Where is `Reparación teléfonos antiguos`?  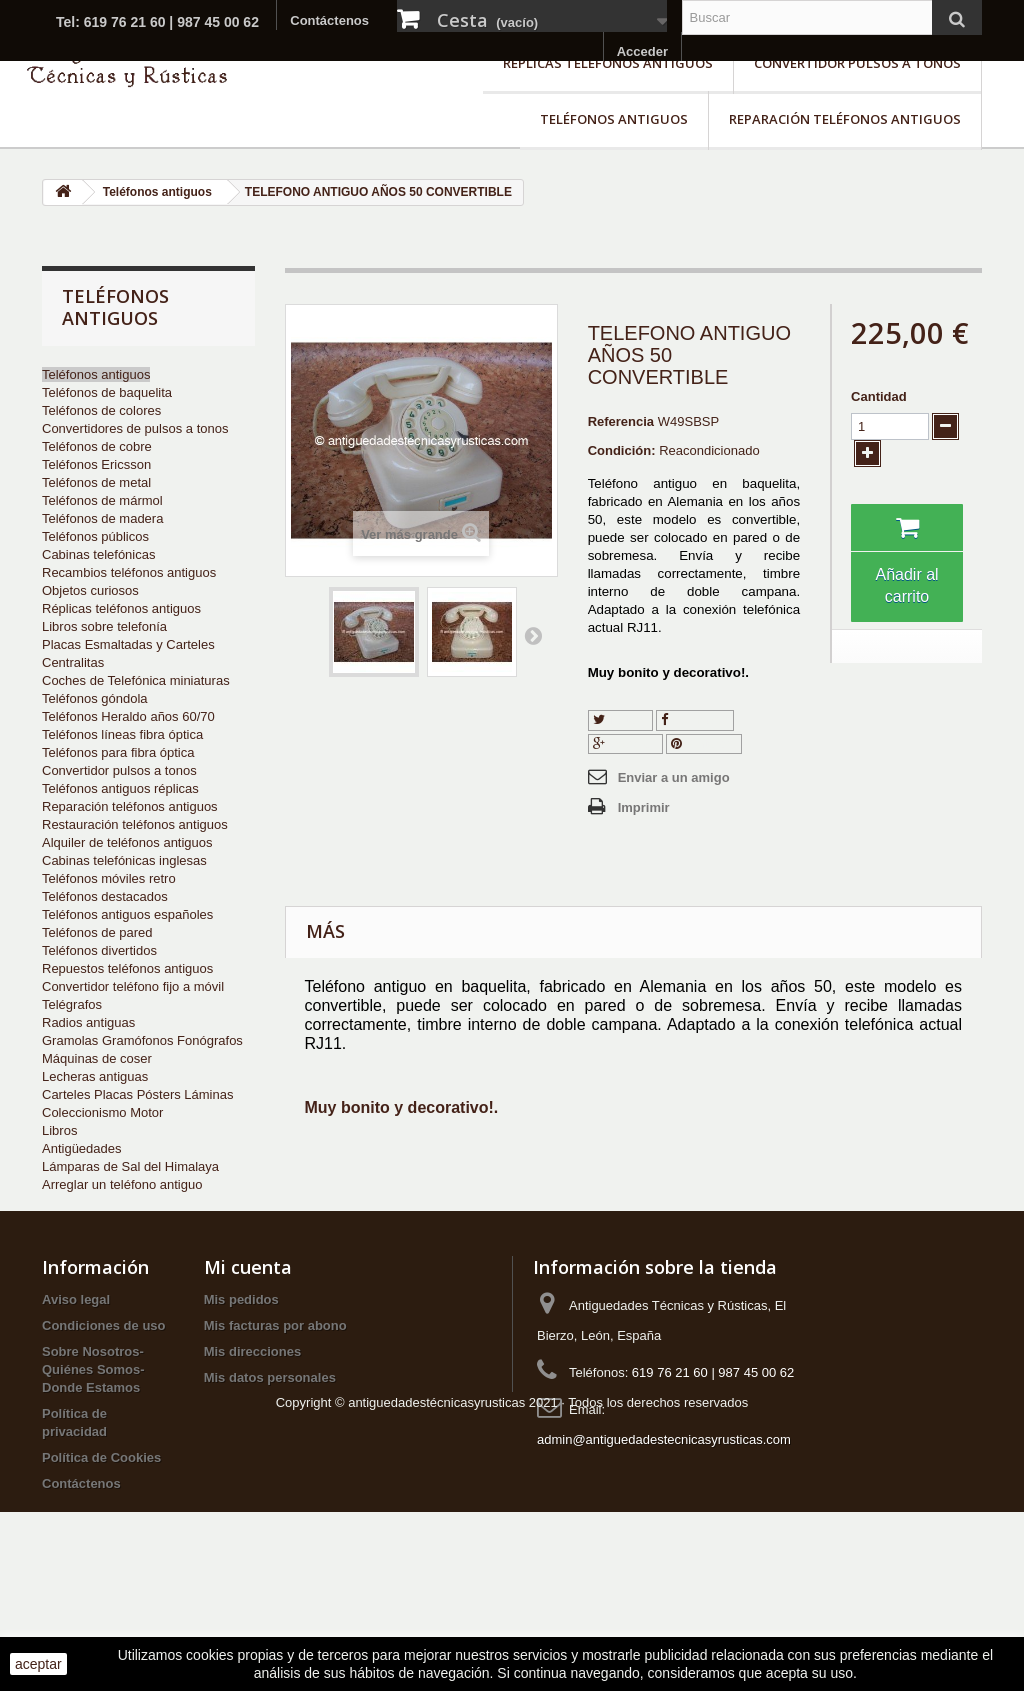 Reparación teléfonos antiguos is located at coordinates (845, 119).